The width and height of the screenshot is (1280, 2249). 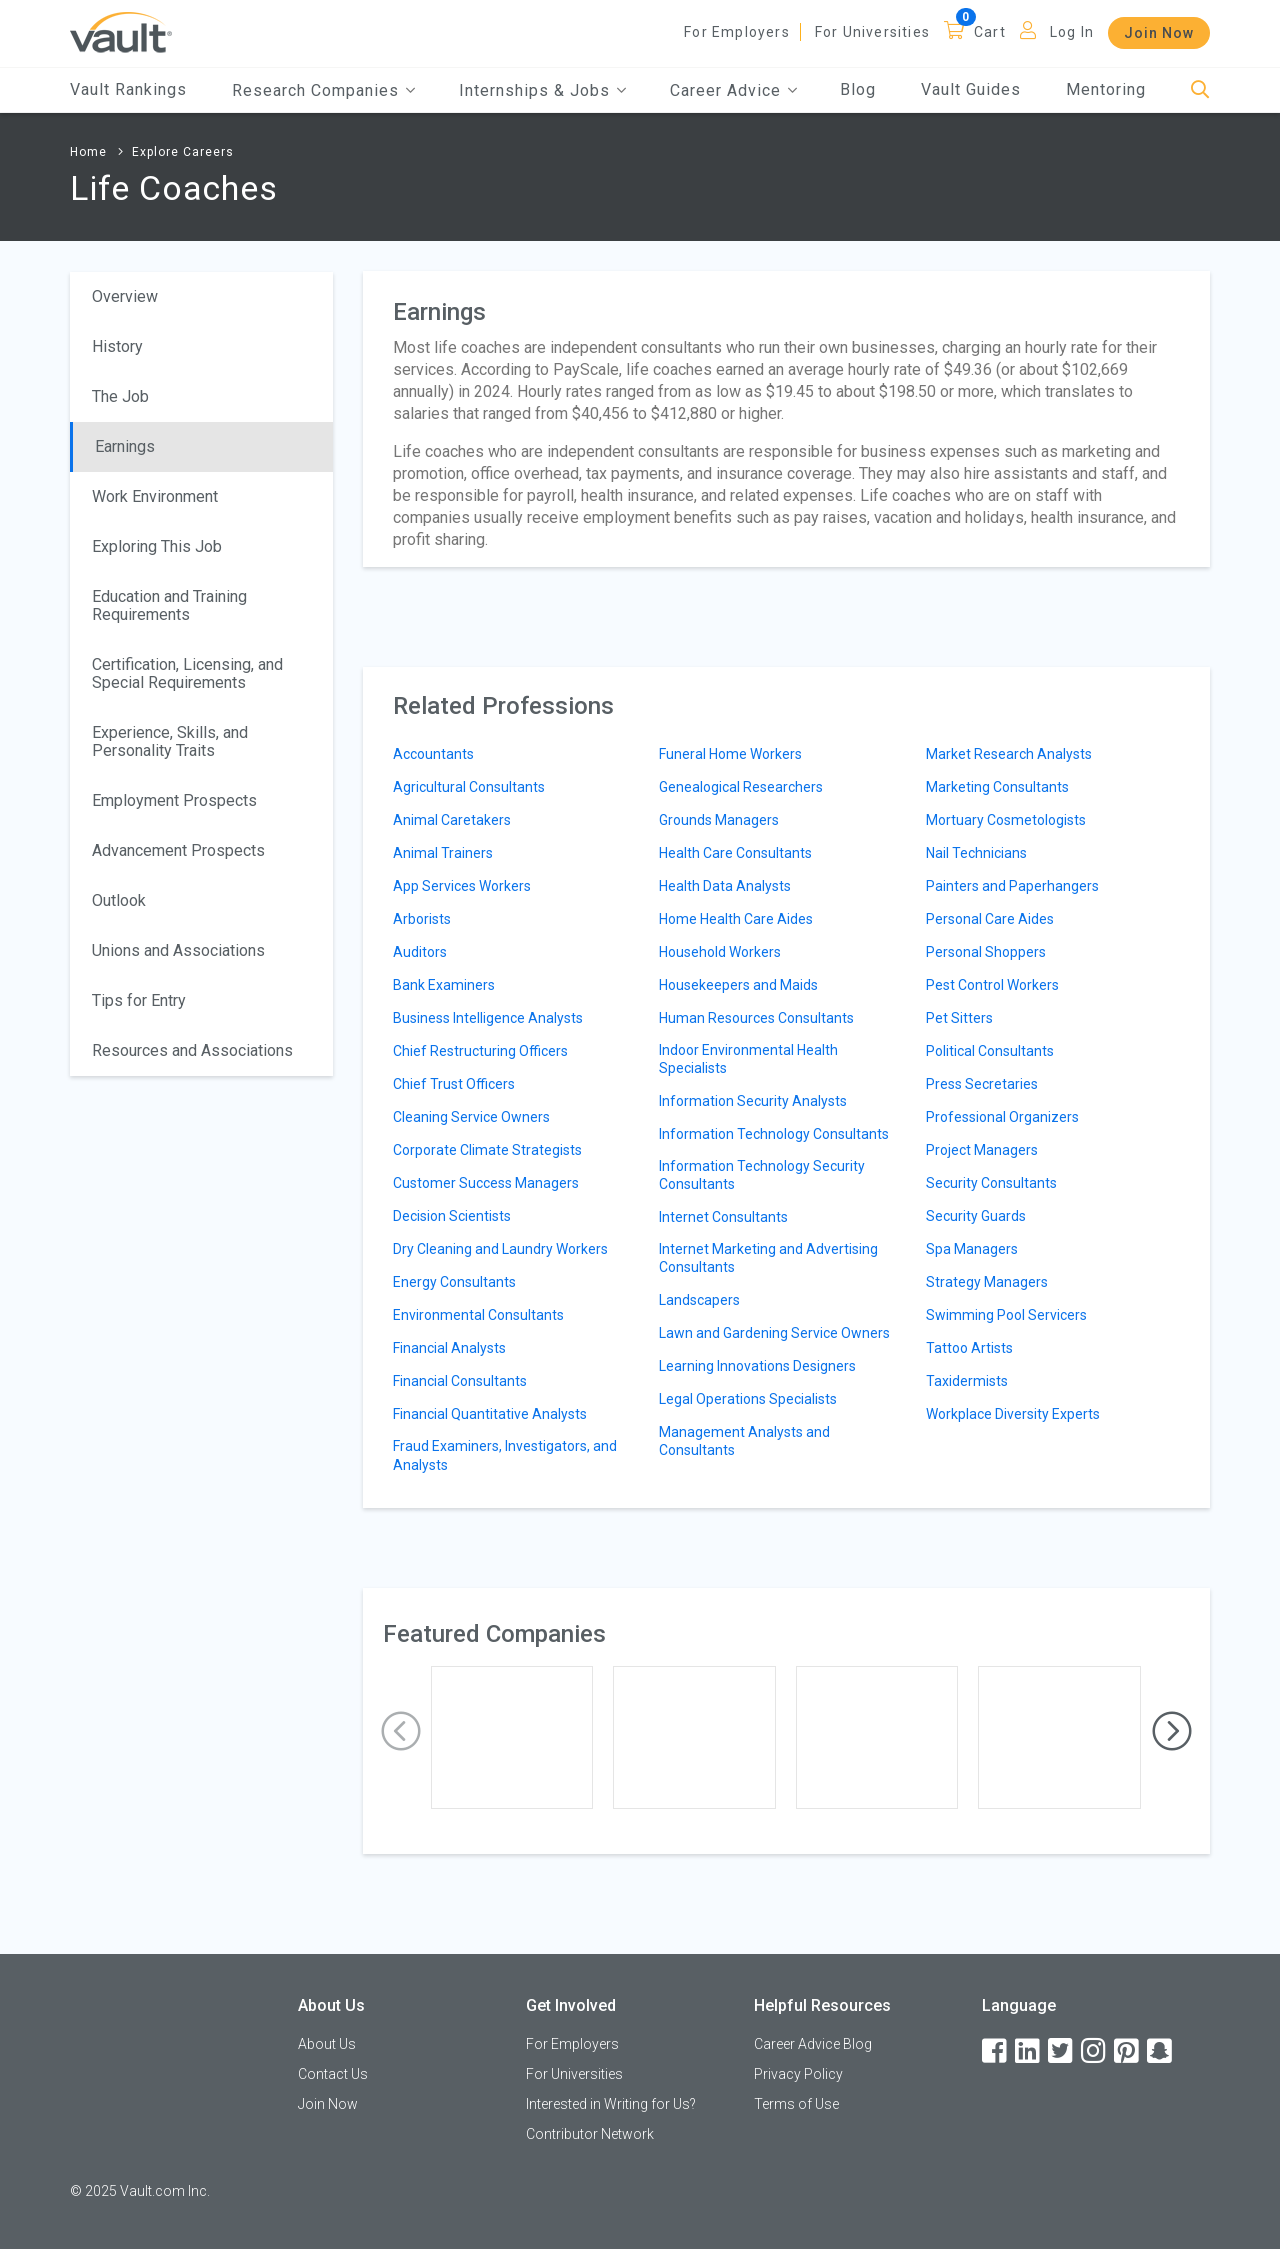 What do you see at coordinates (178, 950) in the screenshot?
I see `Unions and Associations` at bounding box center [178, 950].